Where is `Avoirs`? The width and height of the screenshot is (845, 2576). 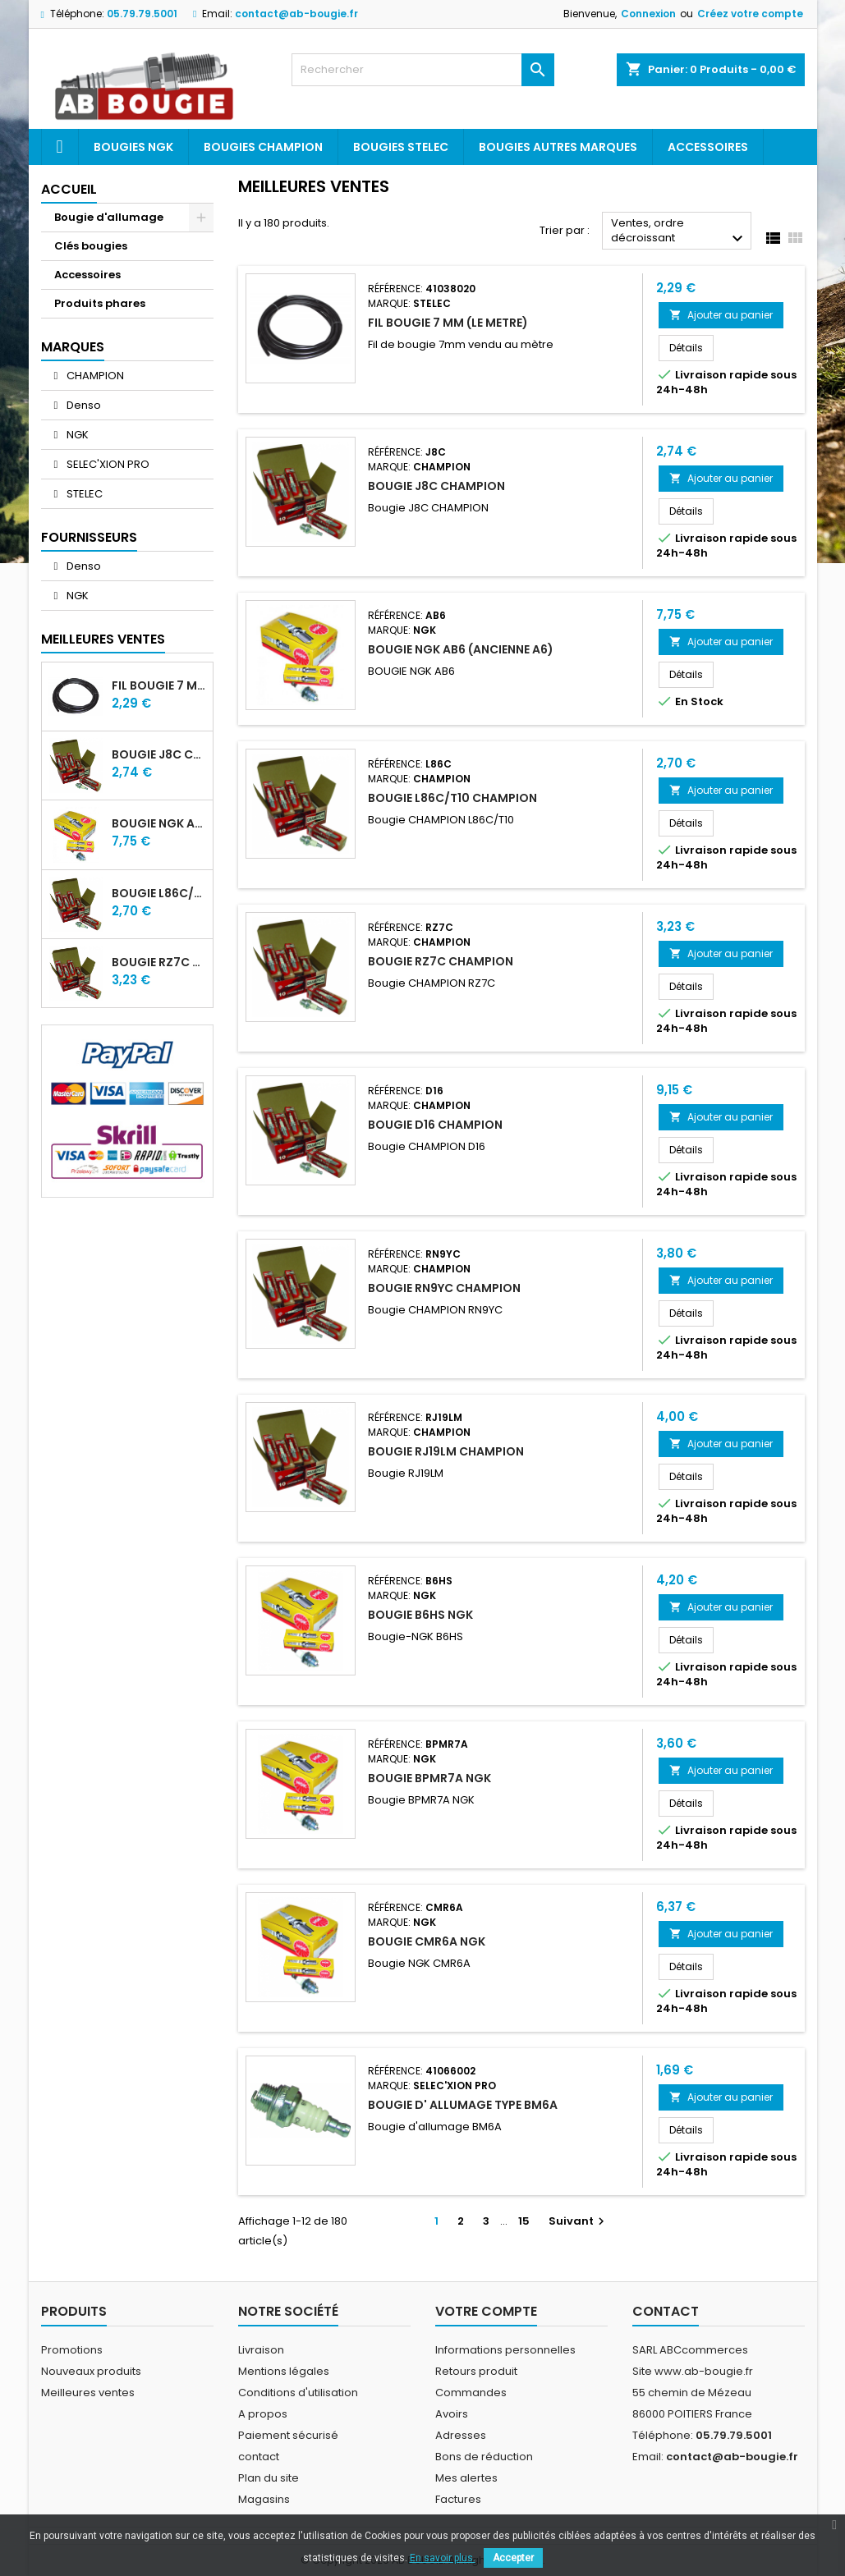
Avoirs is located at coordinates (451, 2414).